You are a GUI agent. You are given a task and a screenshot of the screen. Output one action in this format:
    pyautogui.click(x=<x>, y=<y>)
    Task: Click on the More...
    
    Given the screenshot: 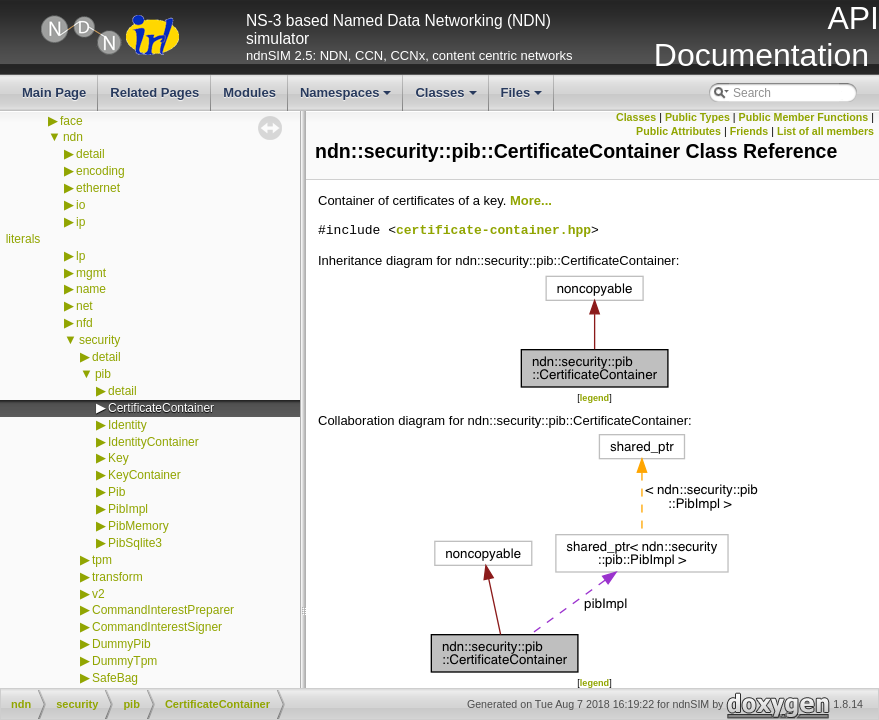 What is the action you would take?
    pyautogui.click(x=531, y=200)
    